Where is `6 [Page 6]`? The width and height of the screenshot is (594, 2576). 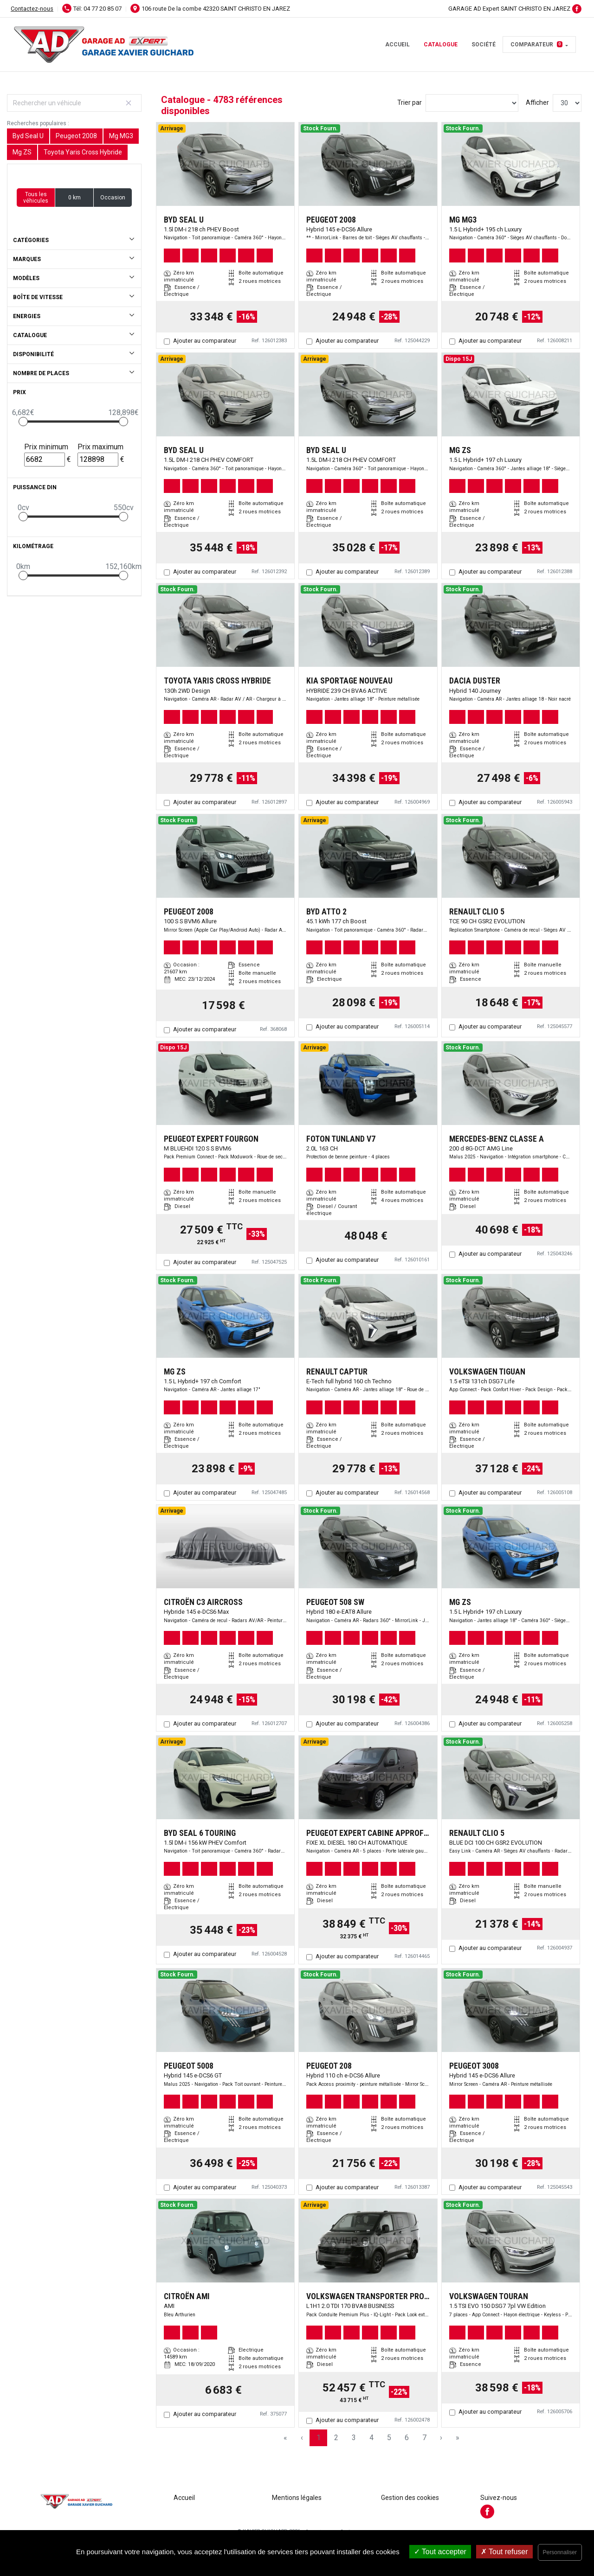
6 [Page 6] is located at coordinates (407, 2437).